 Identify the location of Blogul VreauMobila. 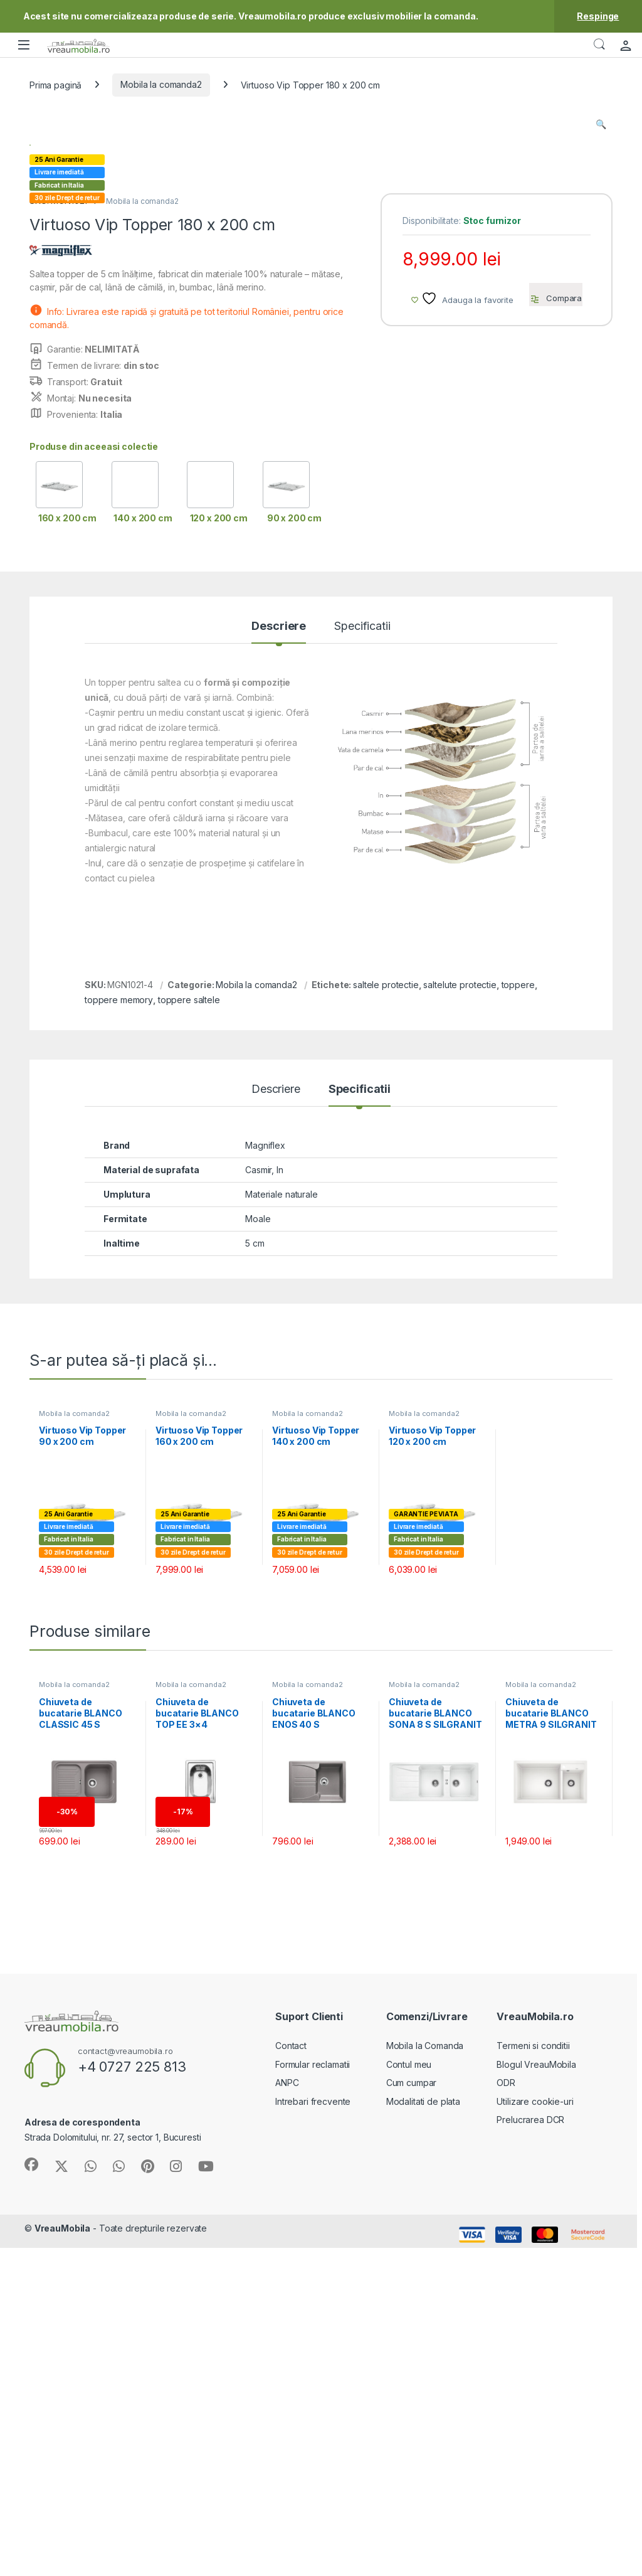
(536, 2398).